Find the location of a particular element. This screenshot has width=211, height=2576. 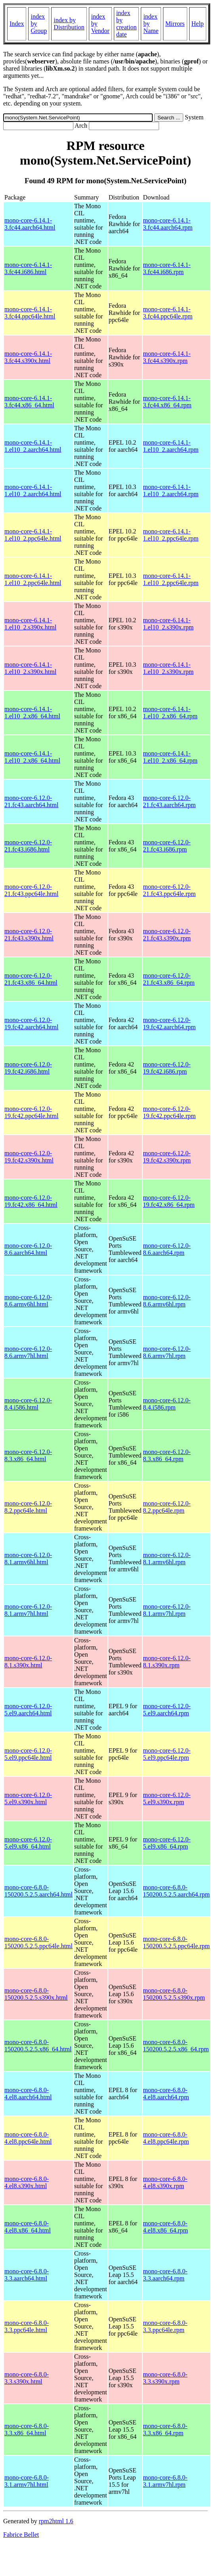

mono-core-6.12.0-21.fc43.i686.html is located at coordinates (28, 846).